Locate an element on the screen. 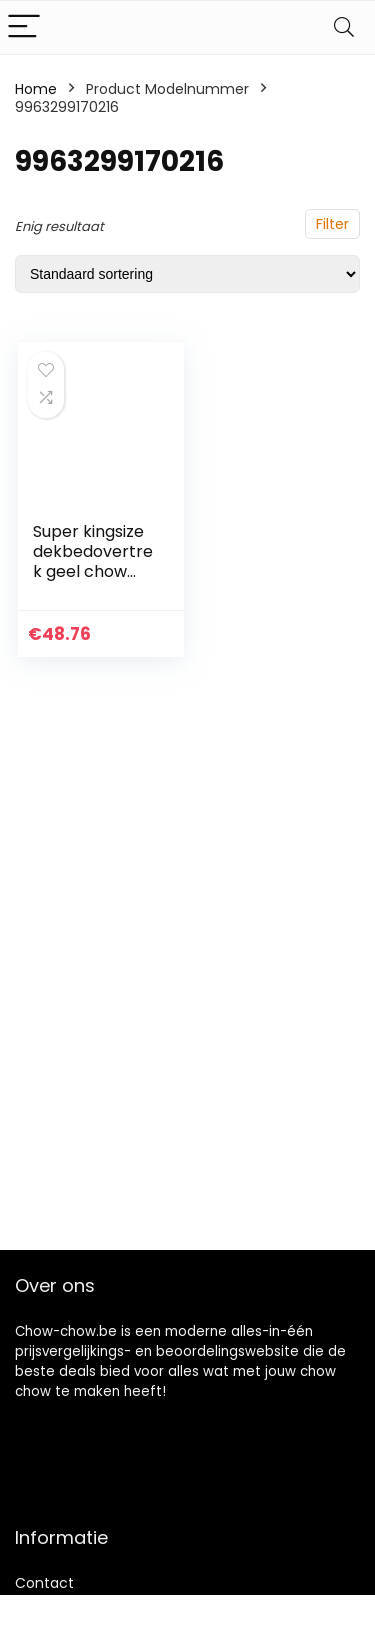 This screenshot has height=1650, width=375. [Menu] is located at coordinates (24, 27).